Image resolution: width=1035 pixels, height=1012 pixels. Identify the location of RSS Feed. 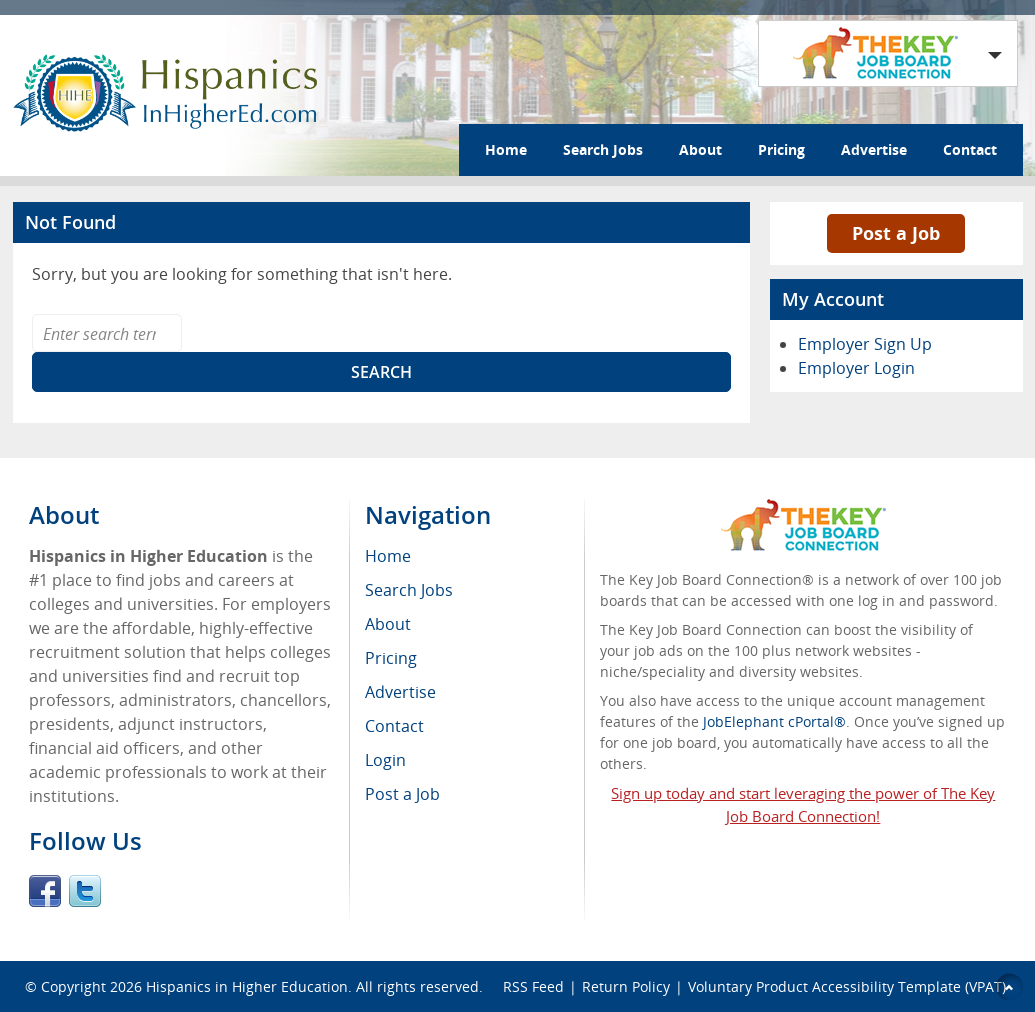
(533, 986).